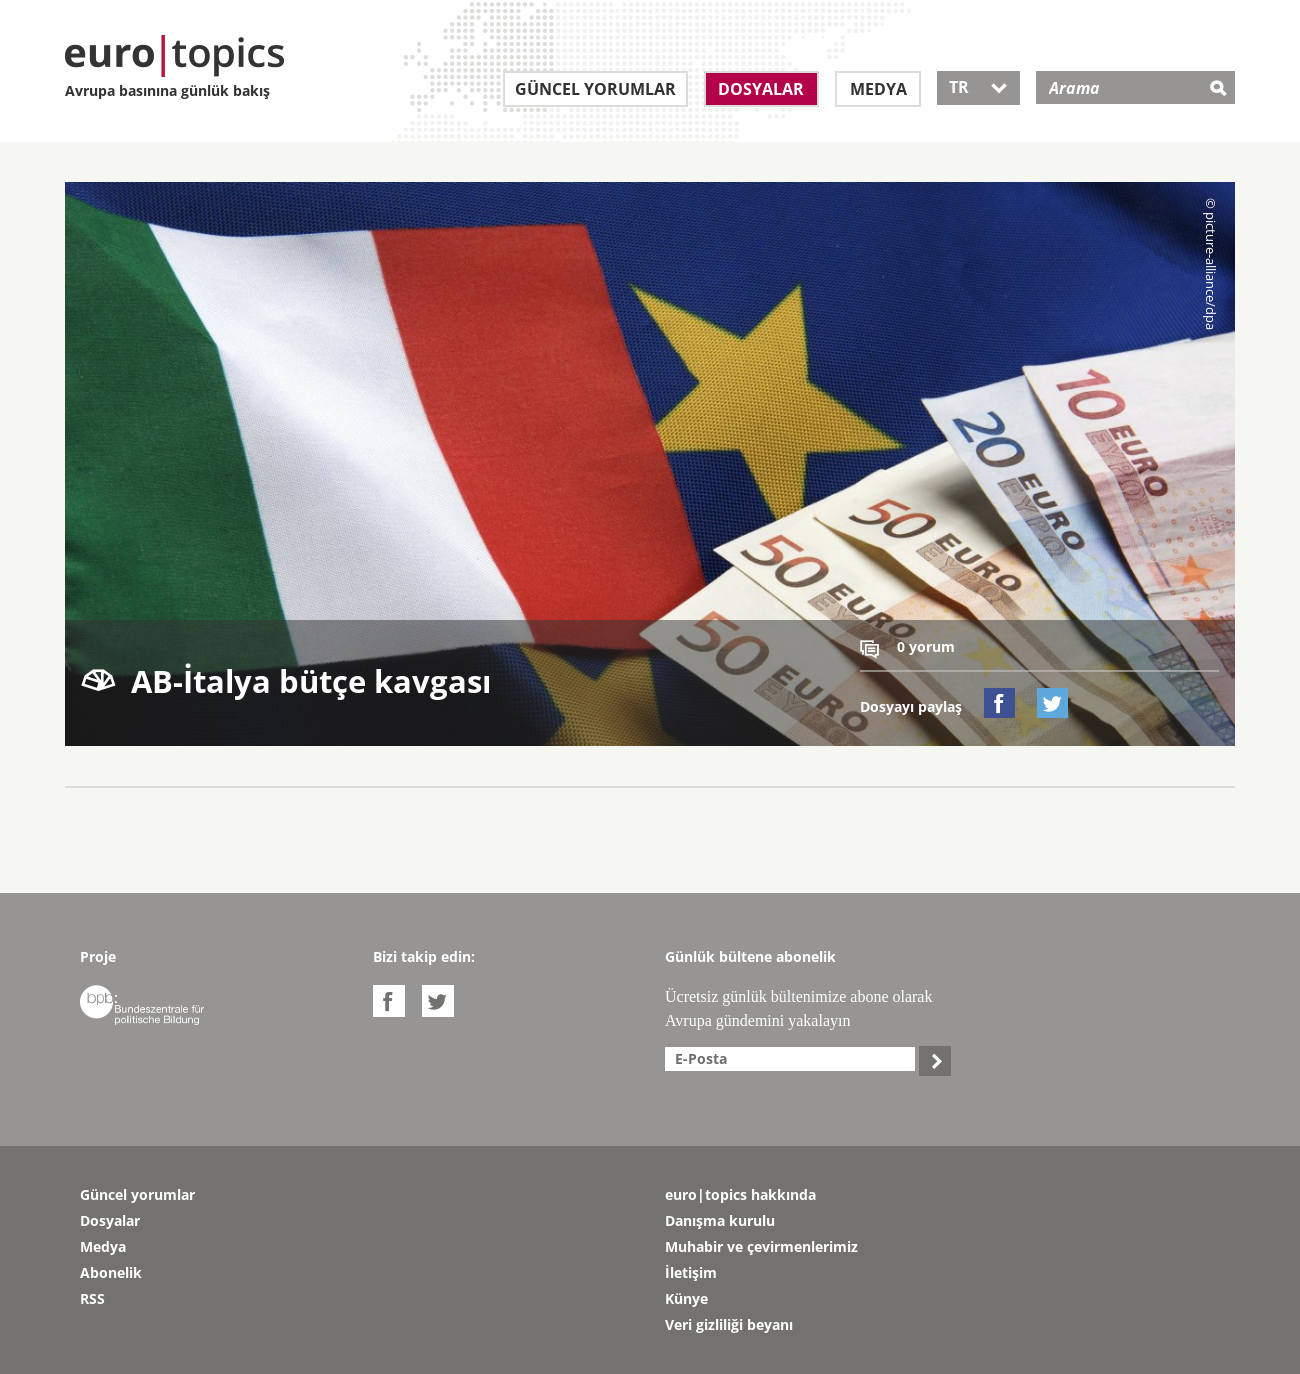 The width and height of the screenshot is (1300, 1374). What do you see at coordinates (691, 1272) in the screenshot?
I see `İletişim` at bounding box center [691, 1272].